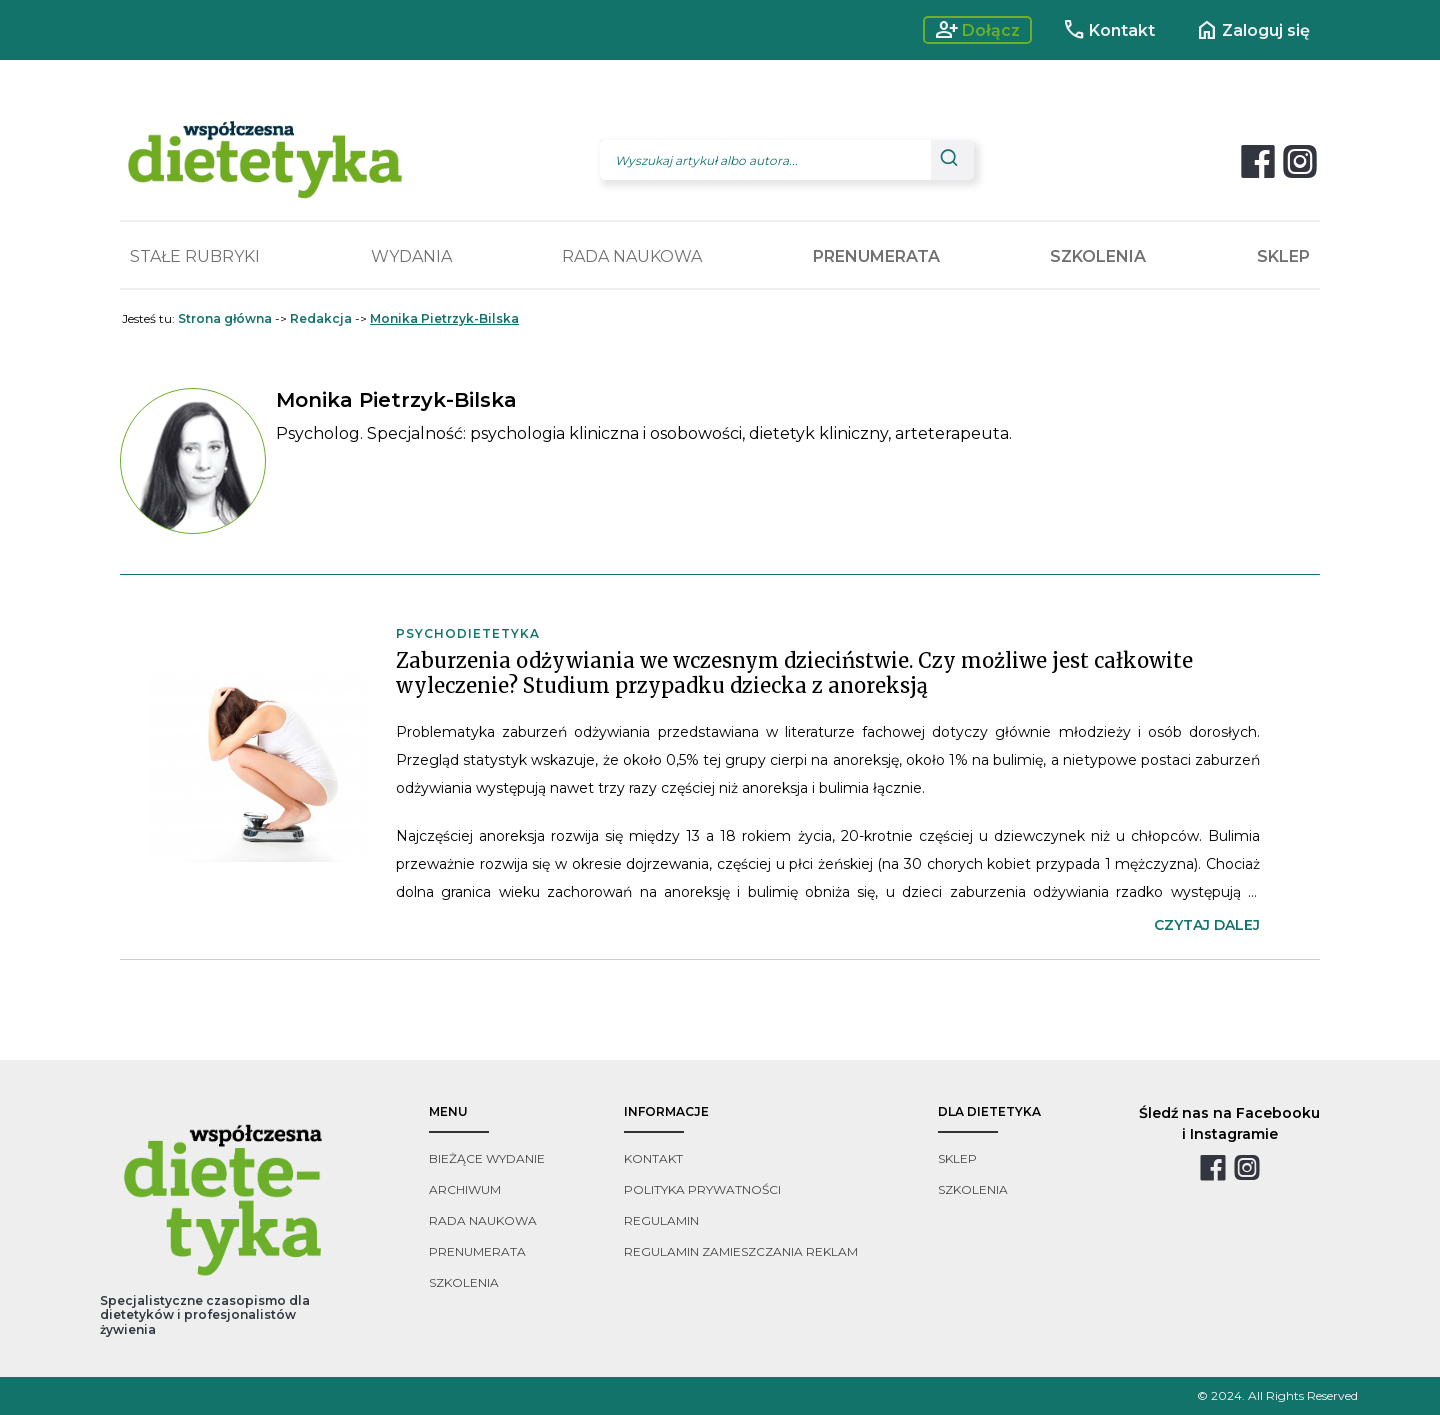 The height and width of the screenshot is (1415, 1440). I want to click on Kontakt, so click(1108, 30).